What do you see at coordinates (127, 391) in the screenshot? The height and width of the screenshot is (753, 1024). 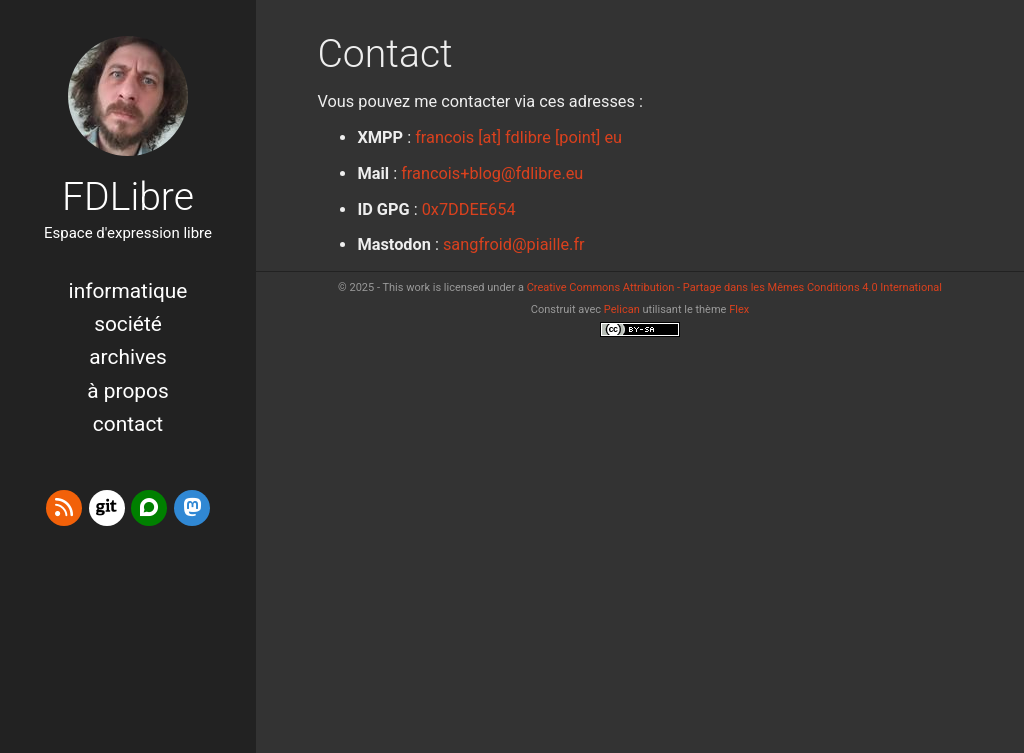 I see `à propos` at bounding box center [127, 391].